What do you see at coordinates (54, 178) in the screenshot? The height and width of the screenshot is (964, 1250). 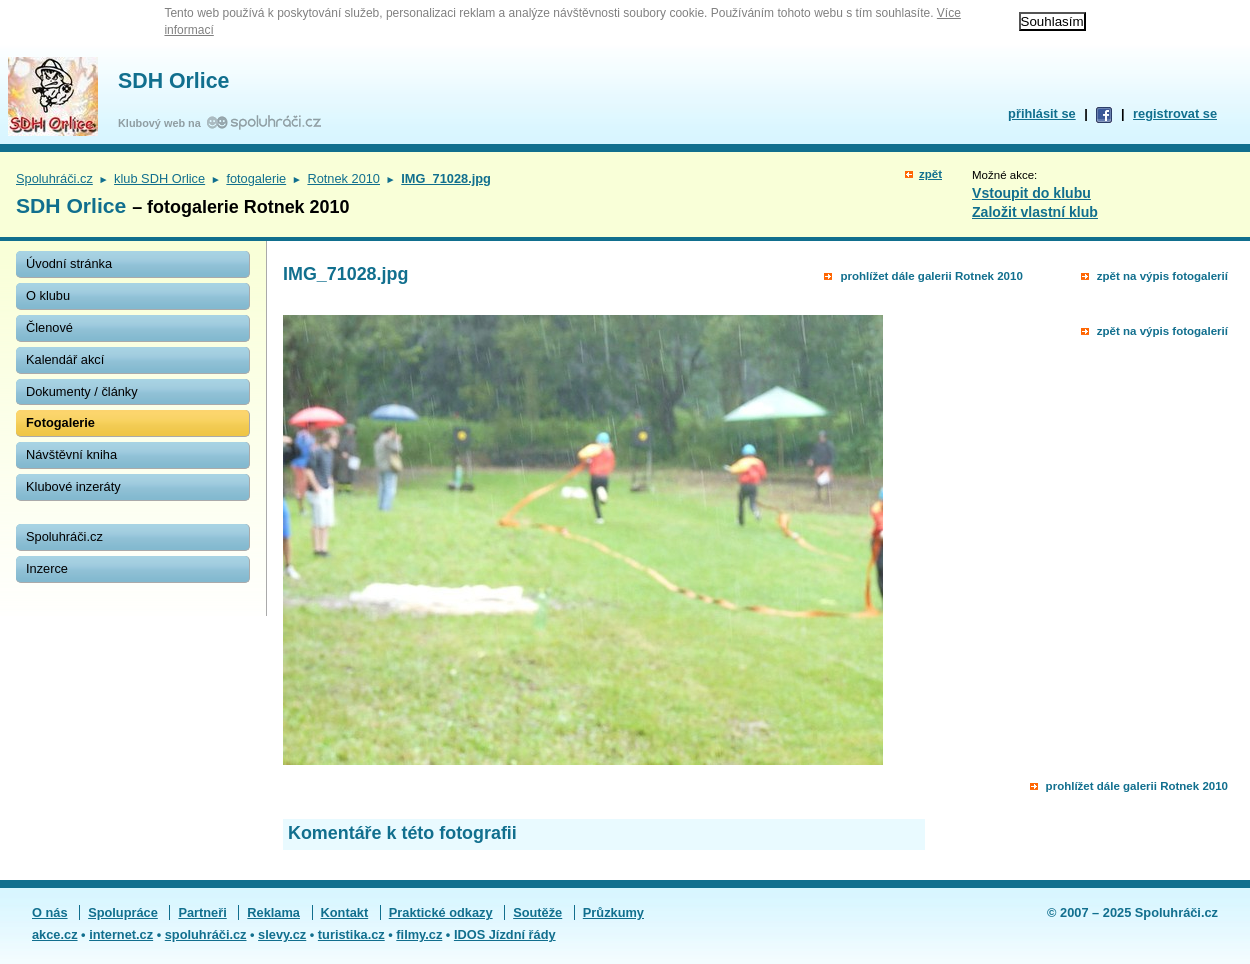 I see `Spoluhráči.cz` at bounding box center [54, 178].